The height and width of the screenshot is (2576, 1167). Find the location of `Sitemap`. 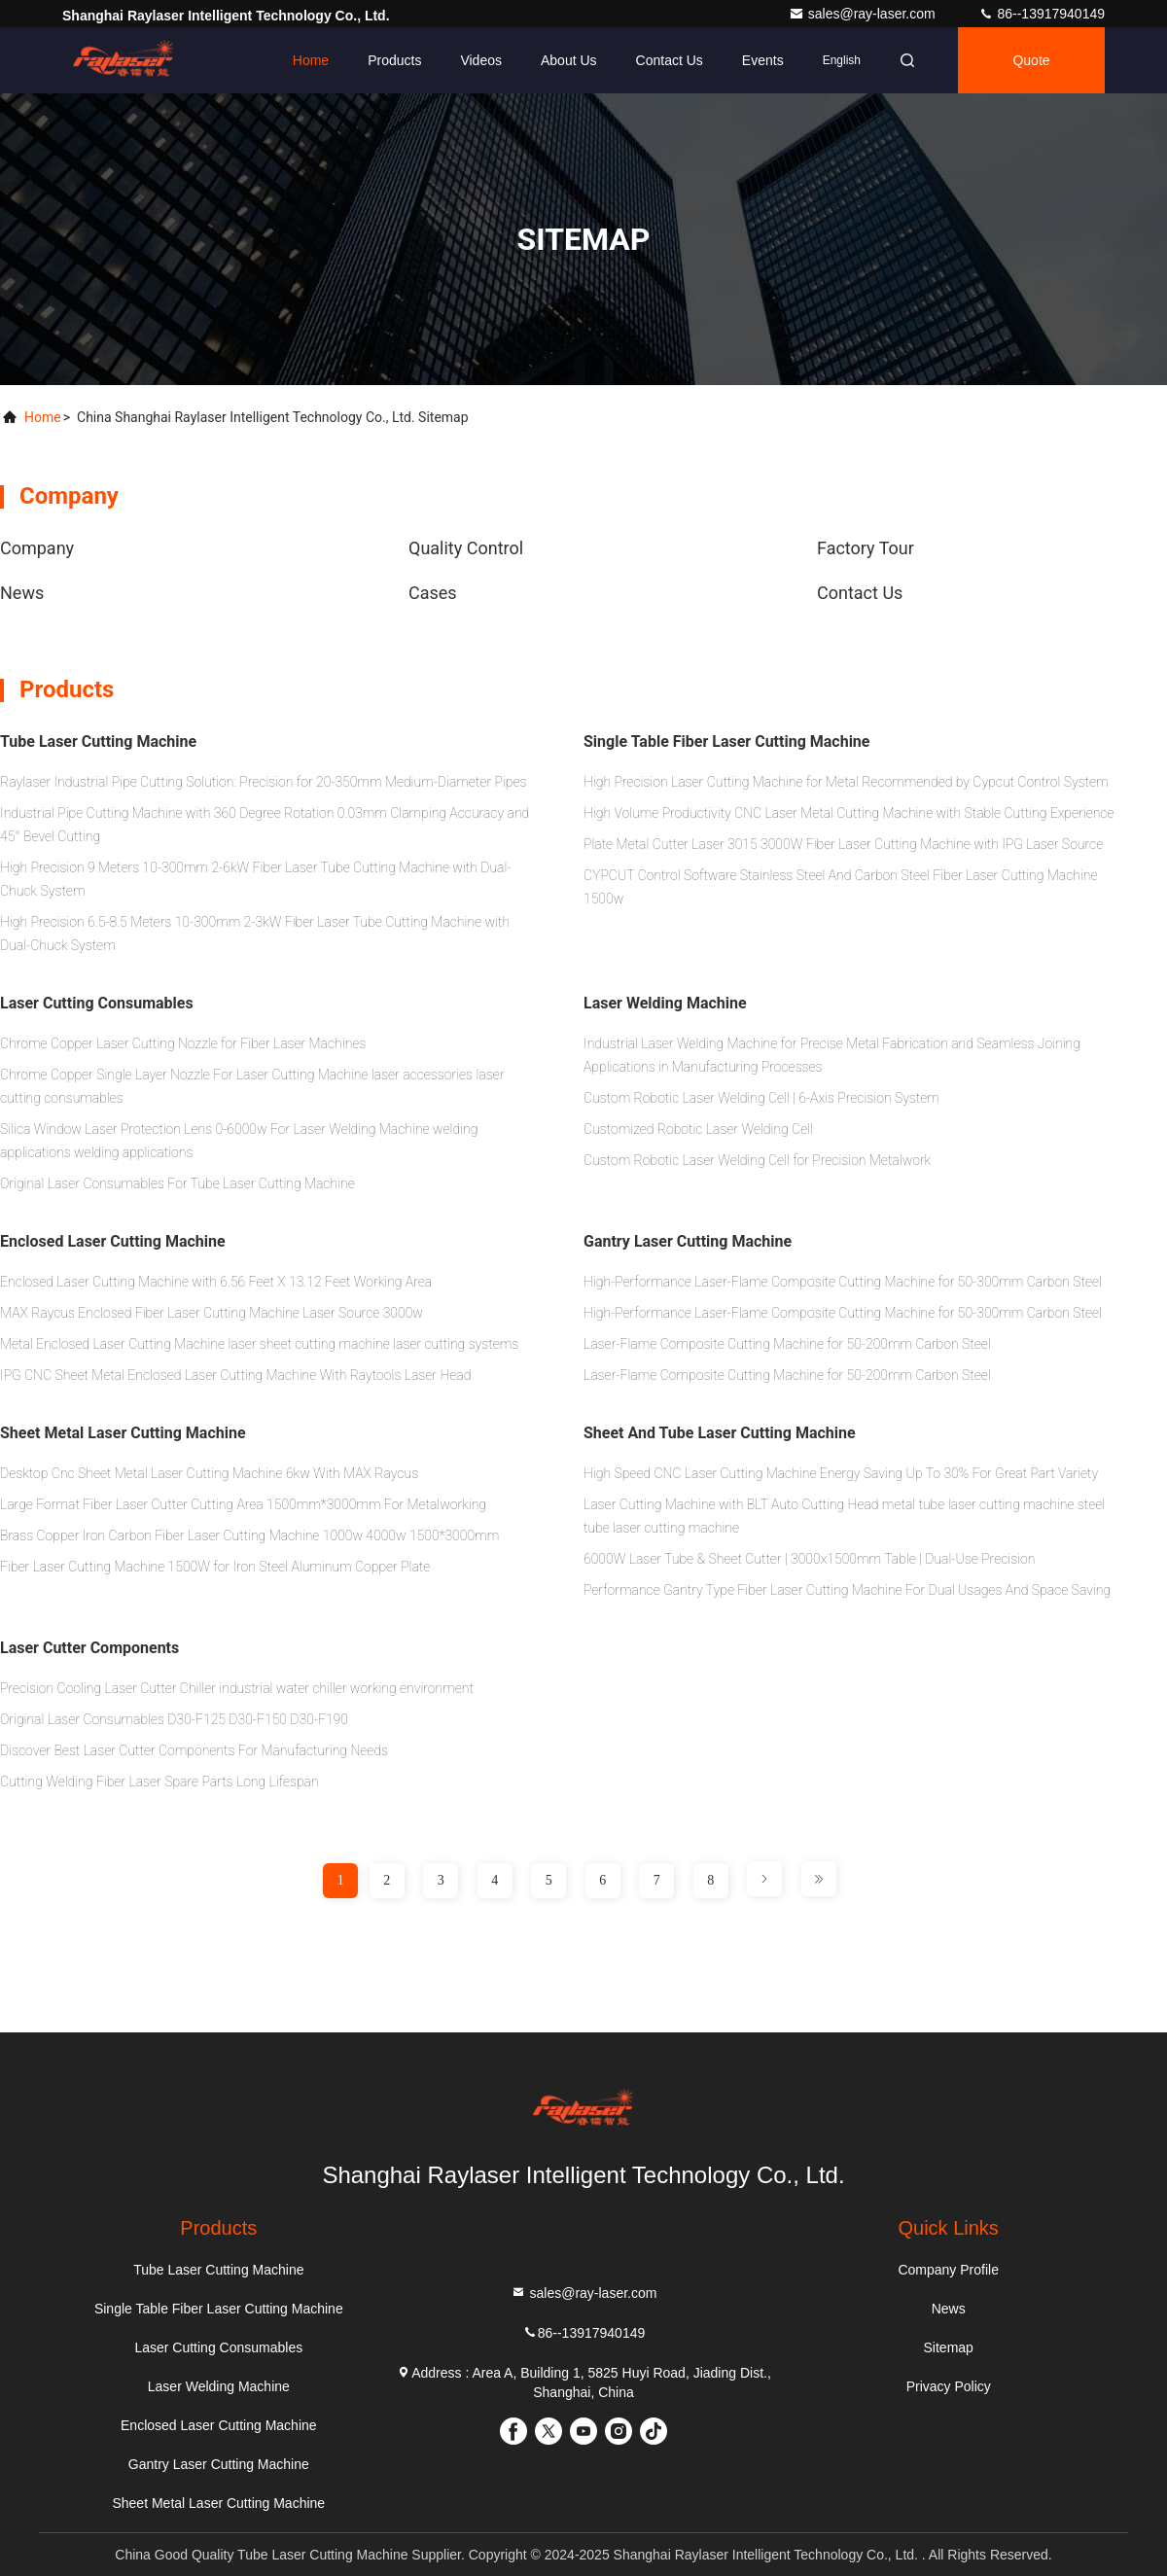

Sitemap is located at coordinates (948, 2347).